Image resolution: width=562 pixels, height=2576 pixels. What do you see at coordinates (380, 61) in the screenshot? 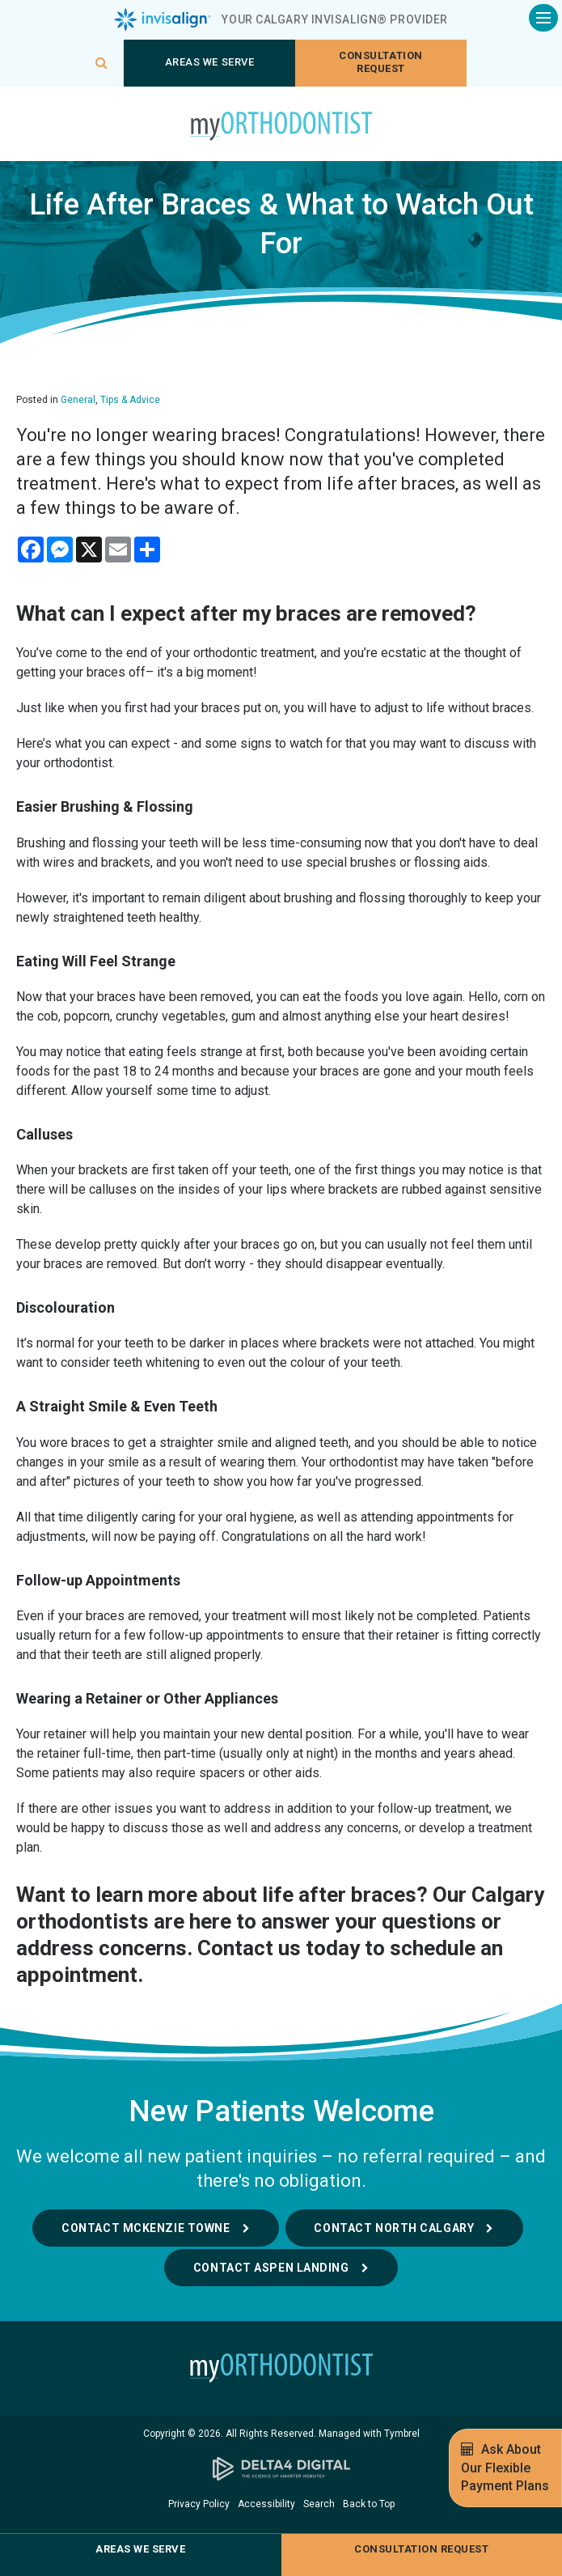
I see `Consultation request` at bounding box center [380, 61].